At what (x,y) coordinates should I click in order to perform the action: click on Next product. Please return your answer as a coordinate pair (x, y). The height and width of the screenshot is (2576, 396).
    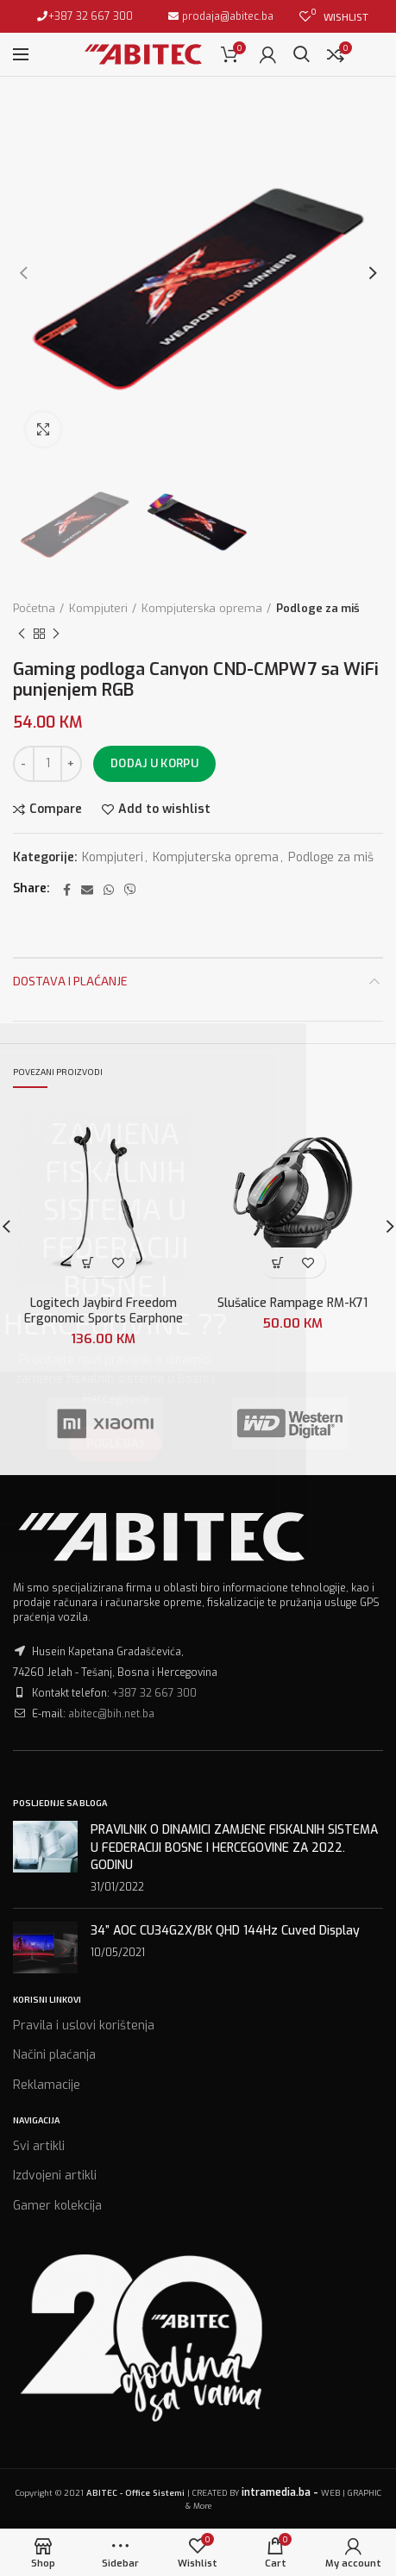
    Looking at the image, I should click on (56, 634).